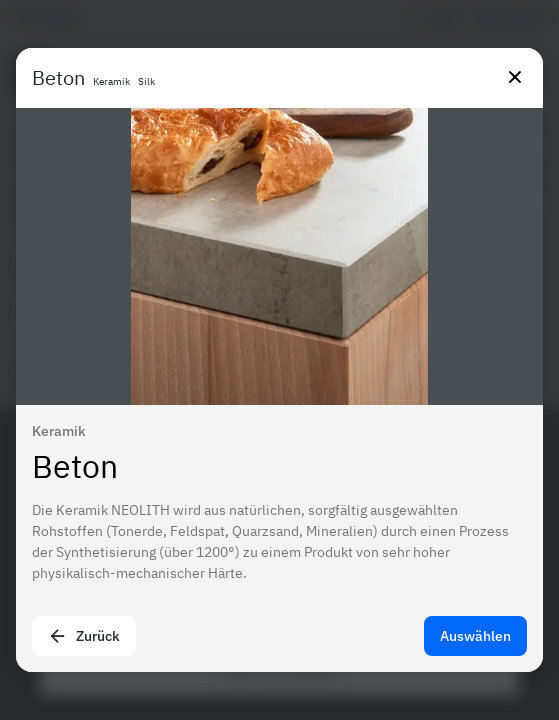 The height and width of the screenshot is (720, 559). What do you see at coordinates (475, 636) in the screenshot?
I see `Auswählen` at bounding box center [475, 636].